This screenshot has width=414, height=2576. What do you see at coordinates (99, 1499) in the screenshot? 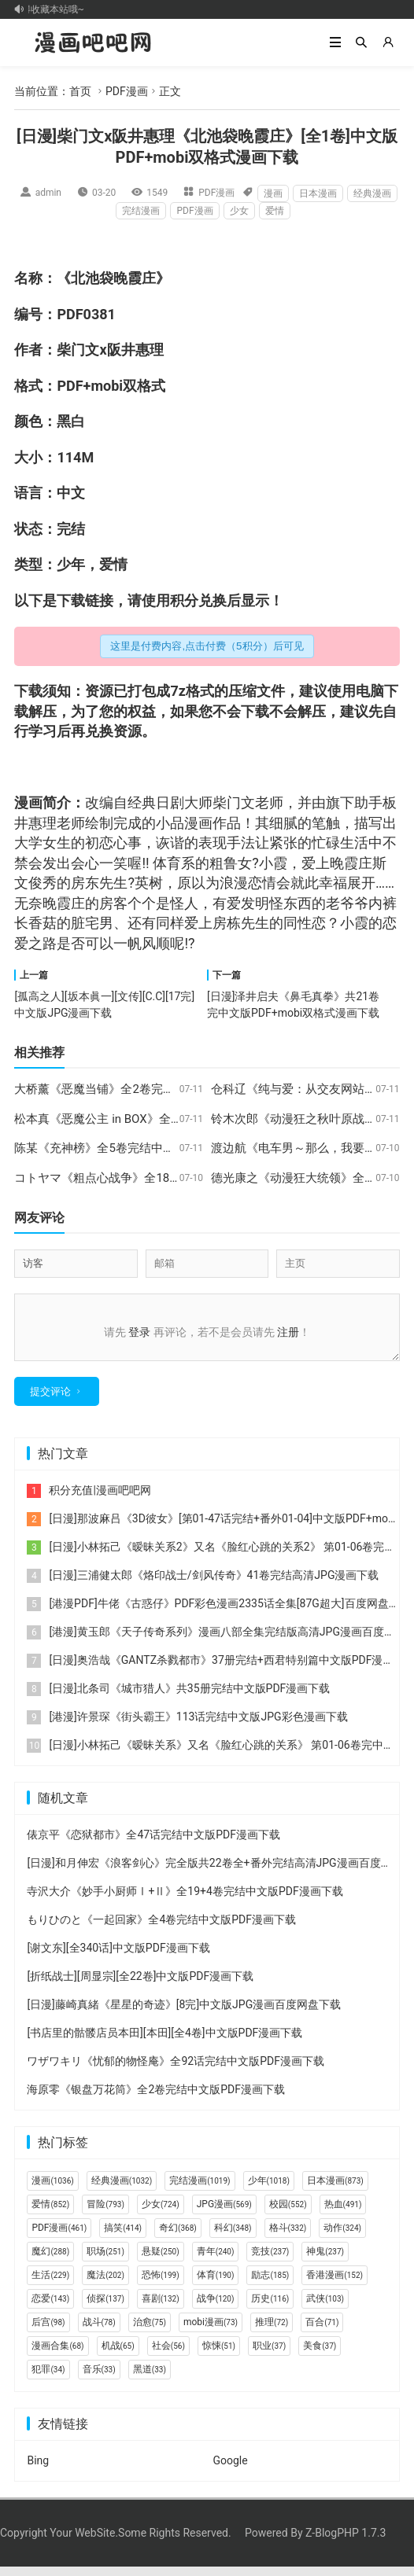
I see `积分充值|漫画吧吧网` at bounding box center [99, 1499].